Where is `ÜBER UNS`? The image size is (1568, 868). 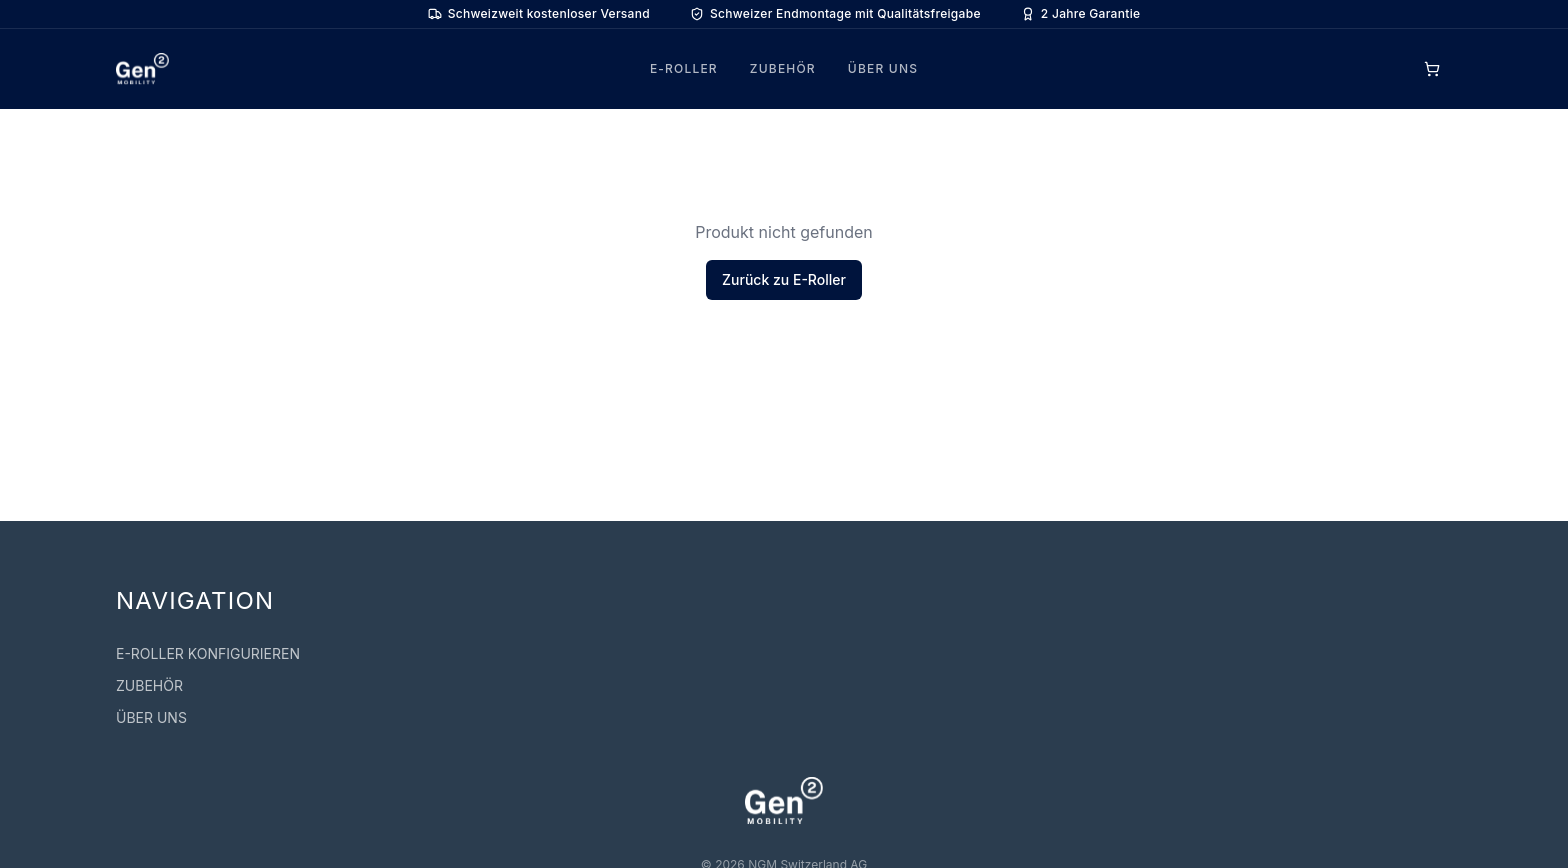 ÜBER UNS is located at coordinates (883, 68).